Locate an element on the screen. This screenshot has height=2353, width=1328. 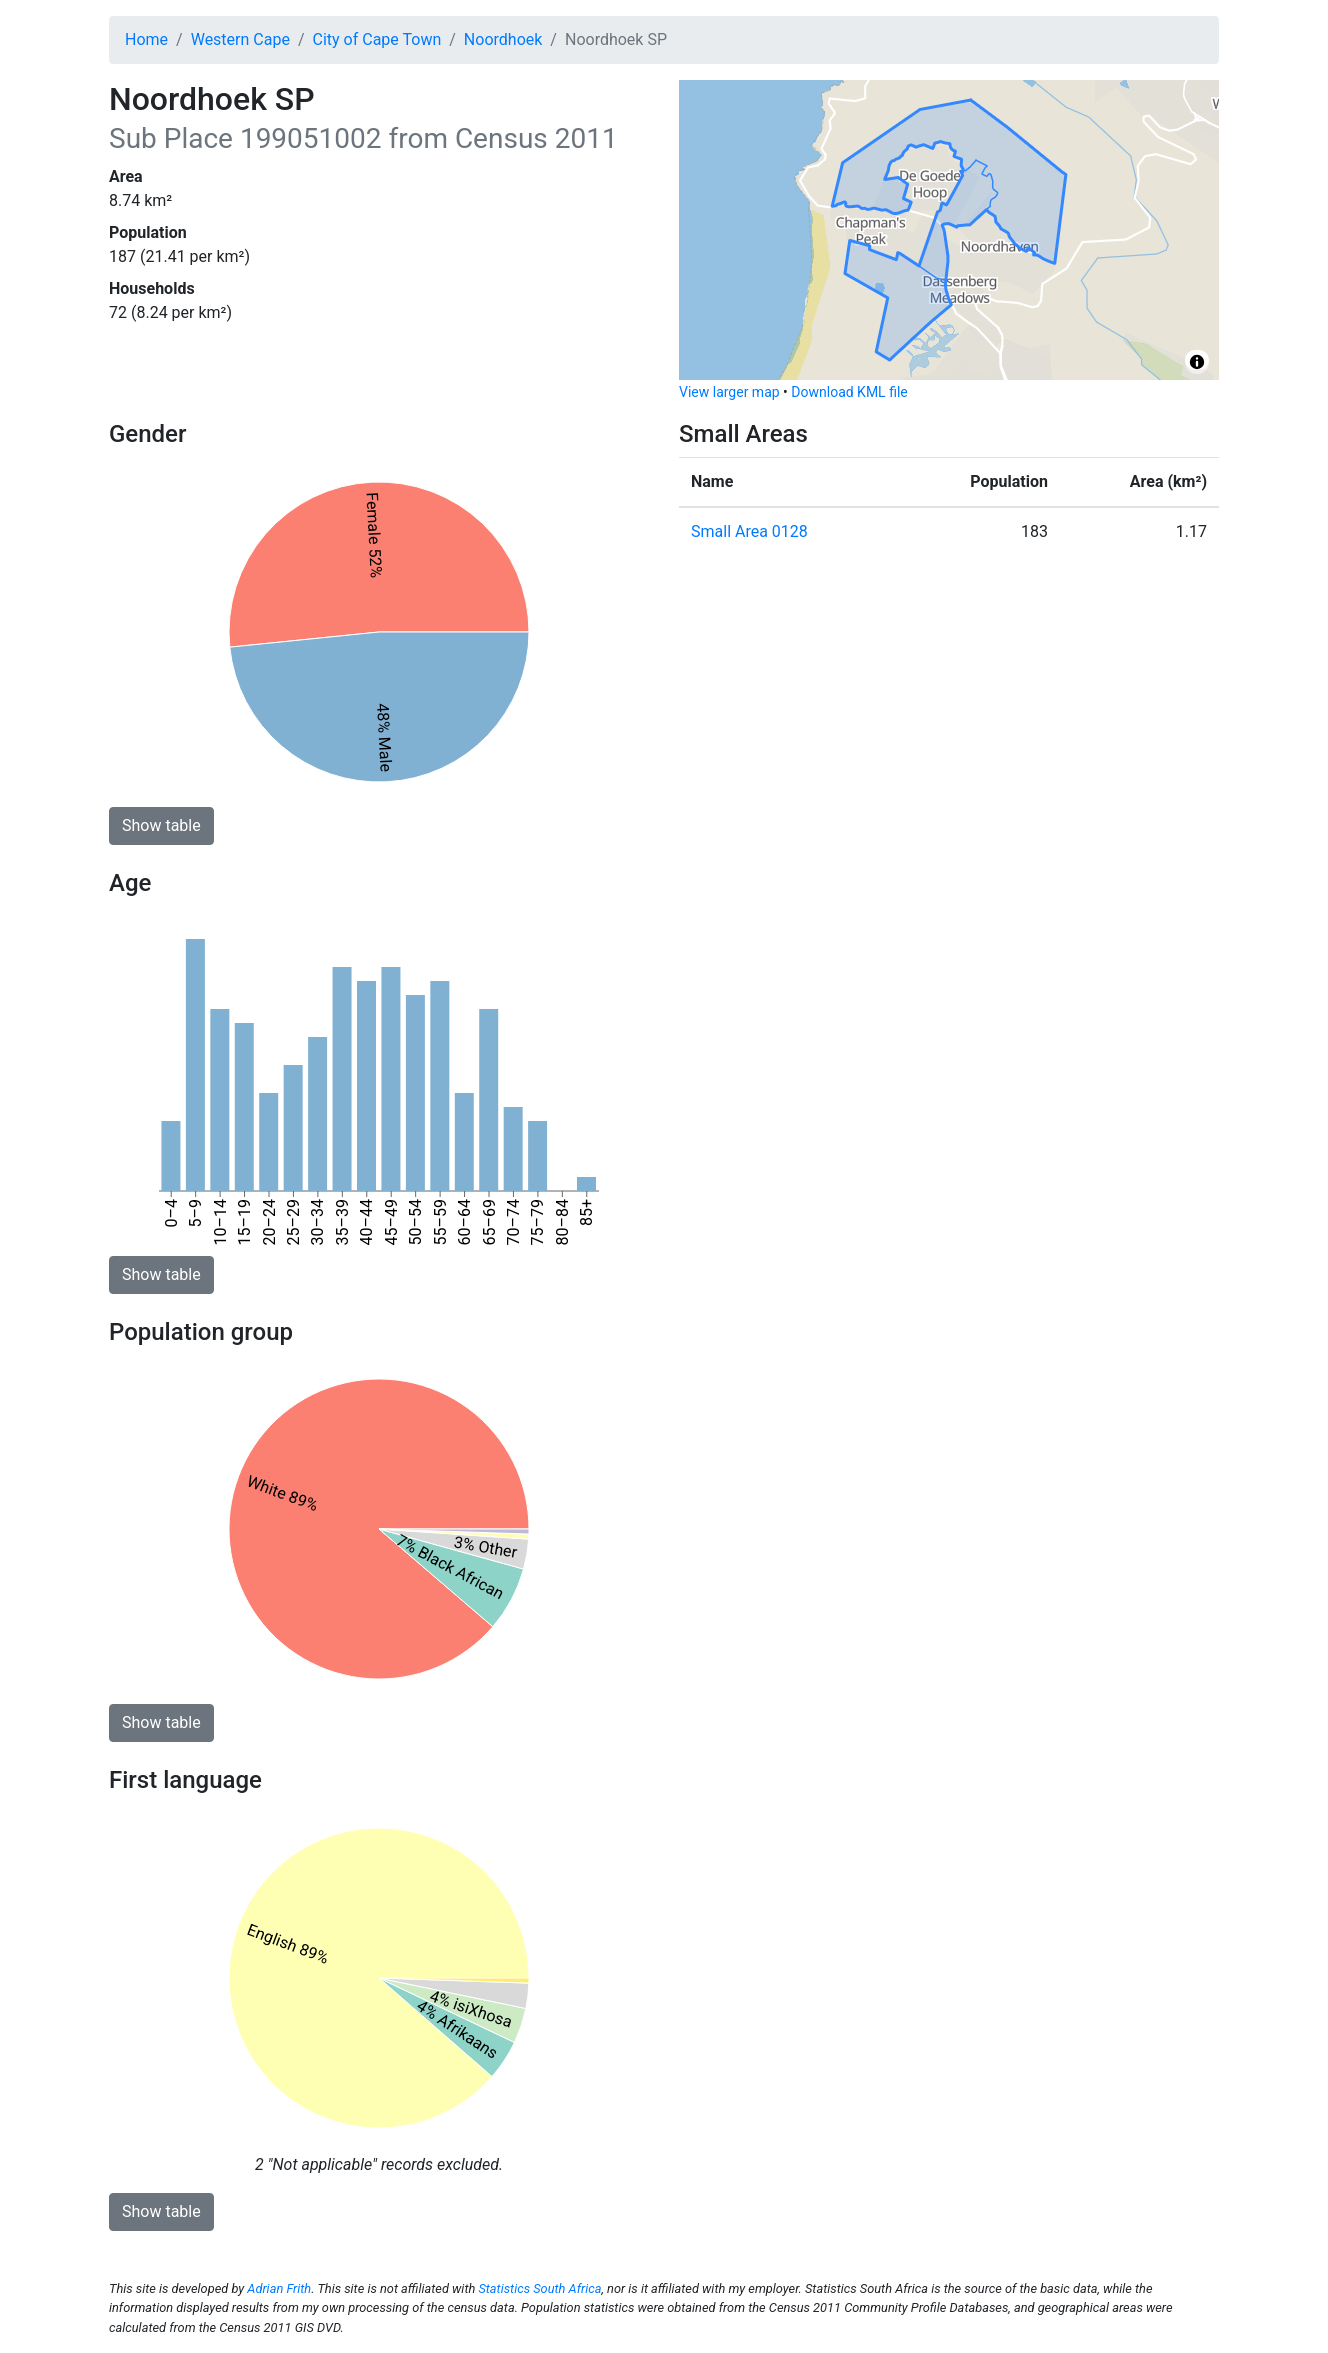
Noordhoek is located at coordinates (503, 39).